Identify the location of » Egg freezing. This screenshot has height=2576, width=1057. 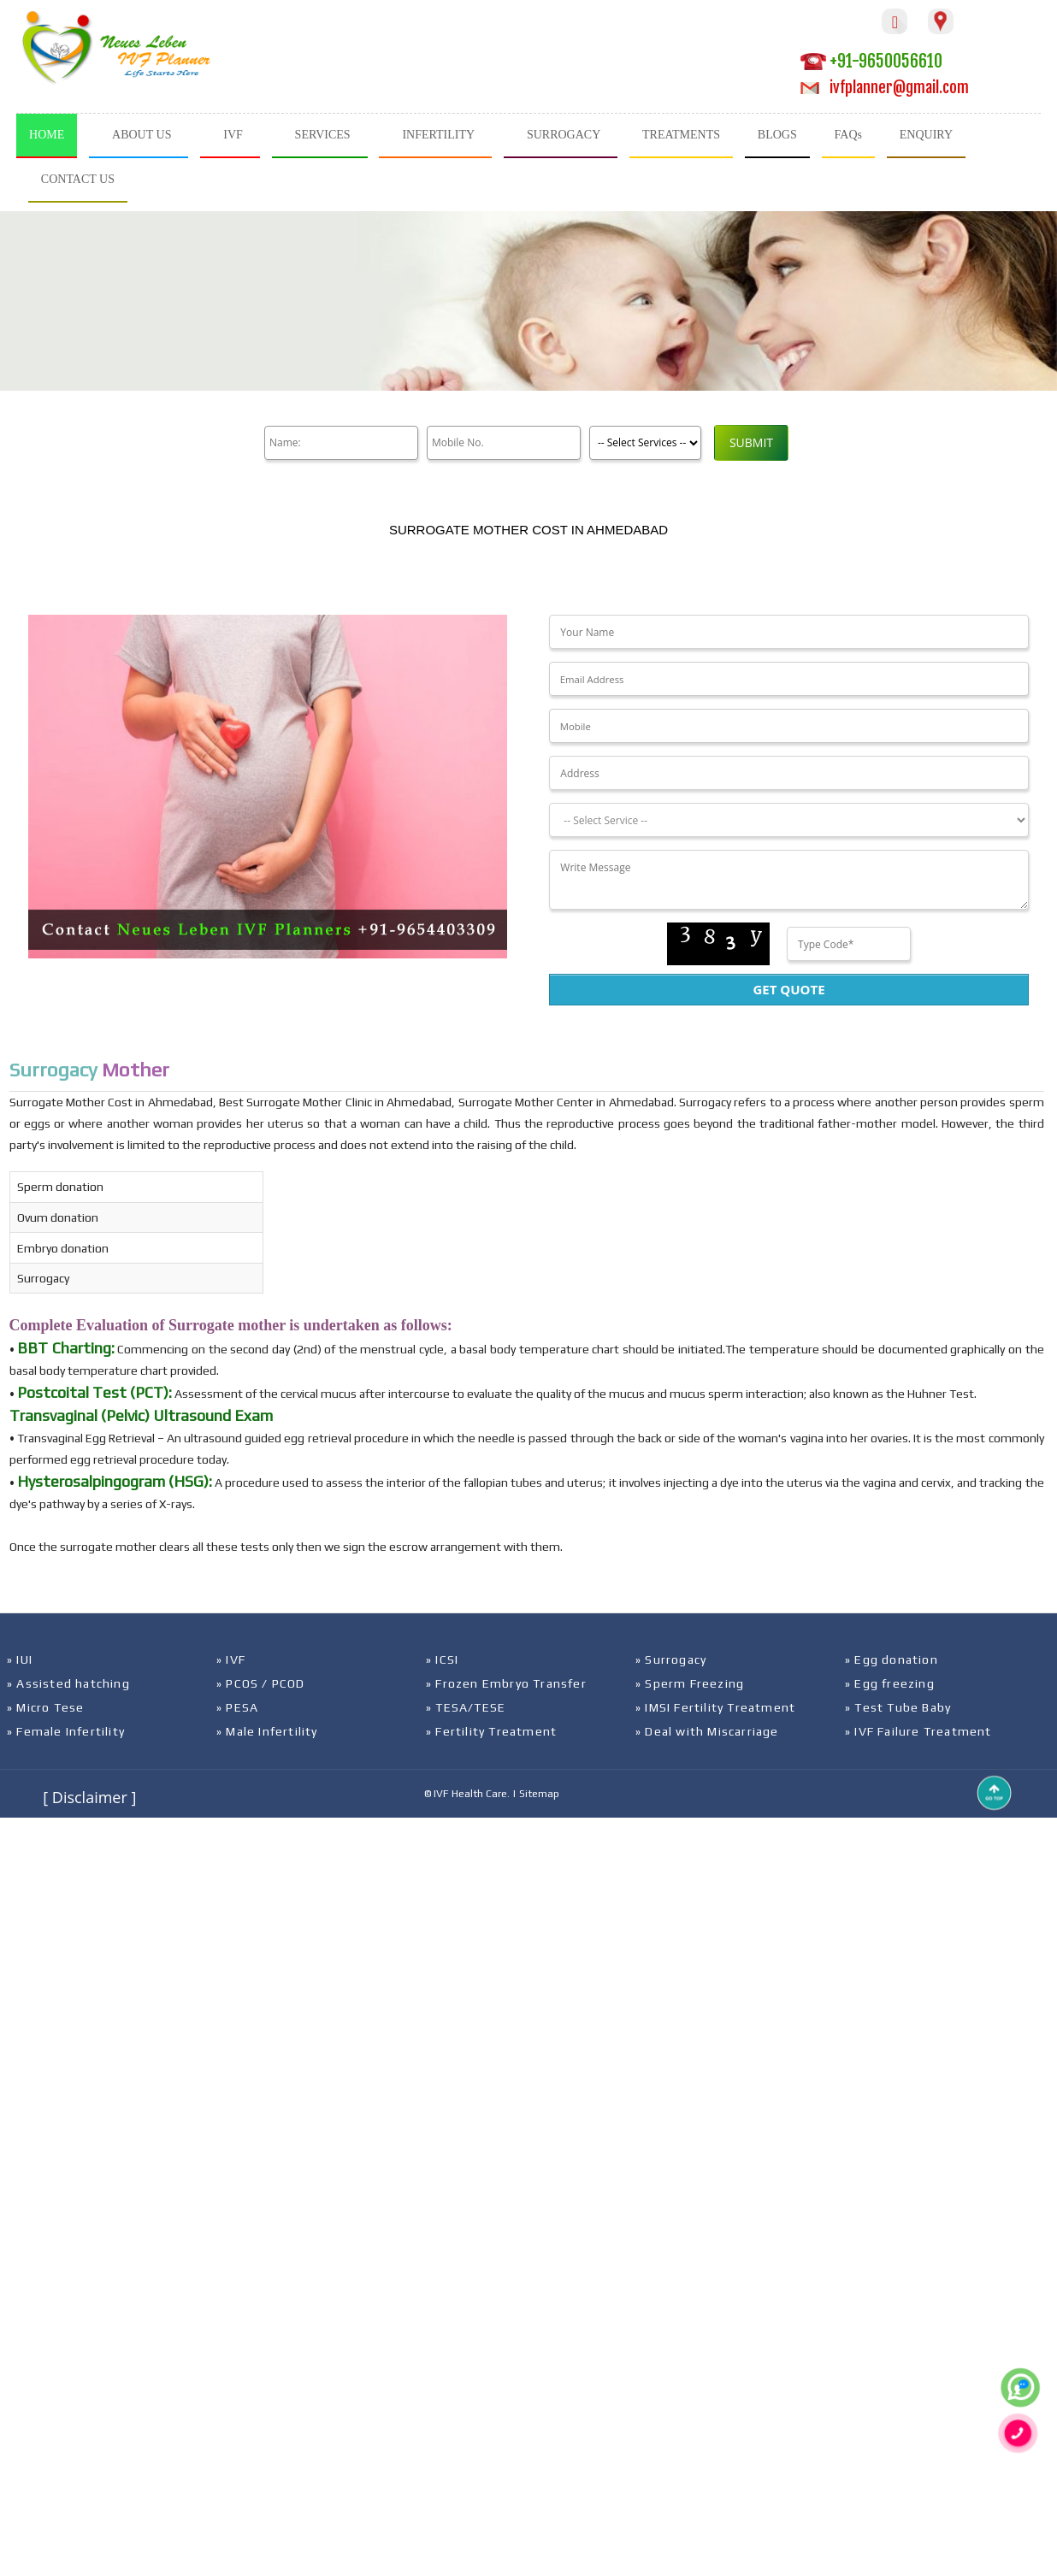
(890, 1683).